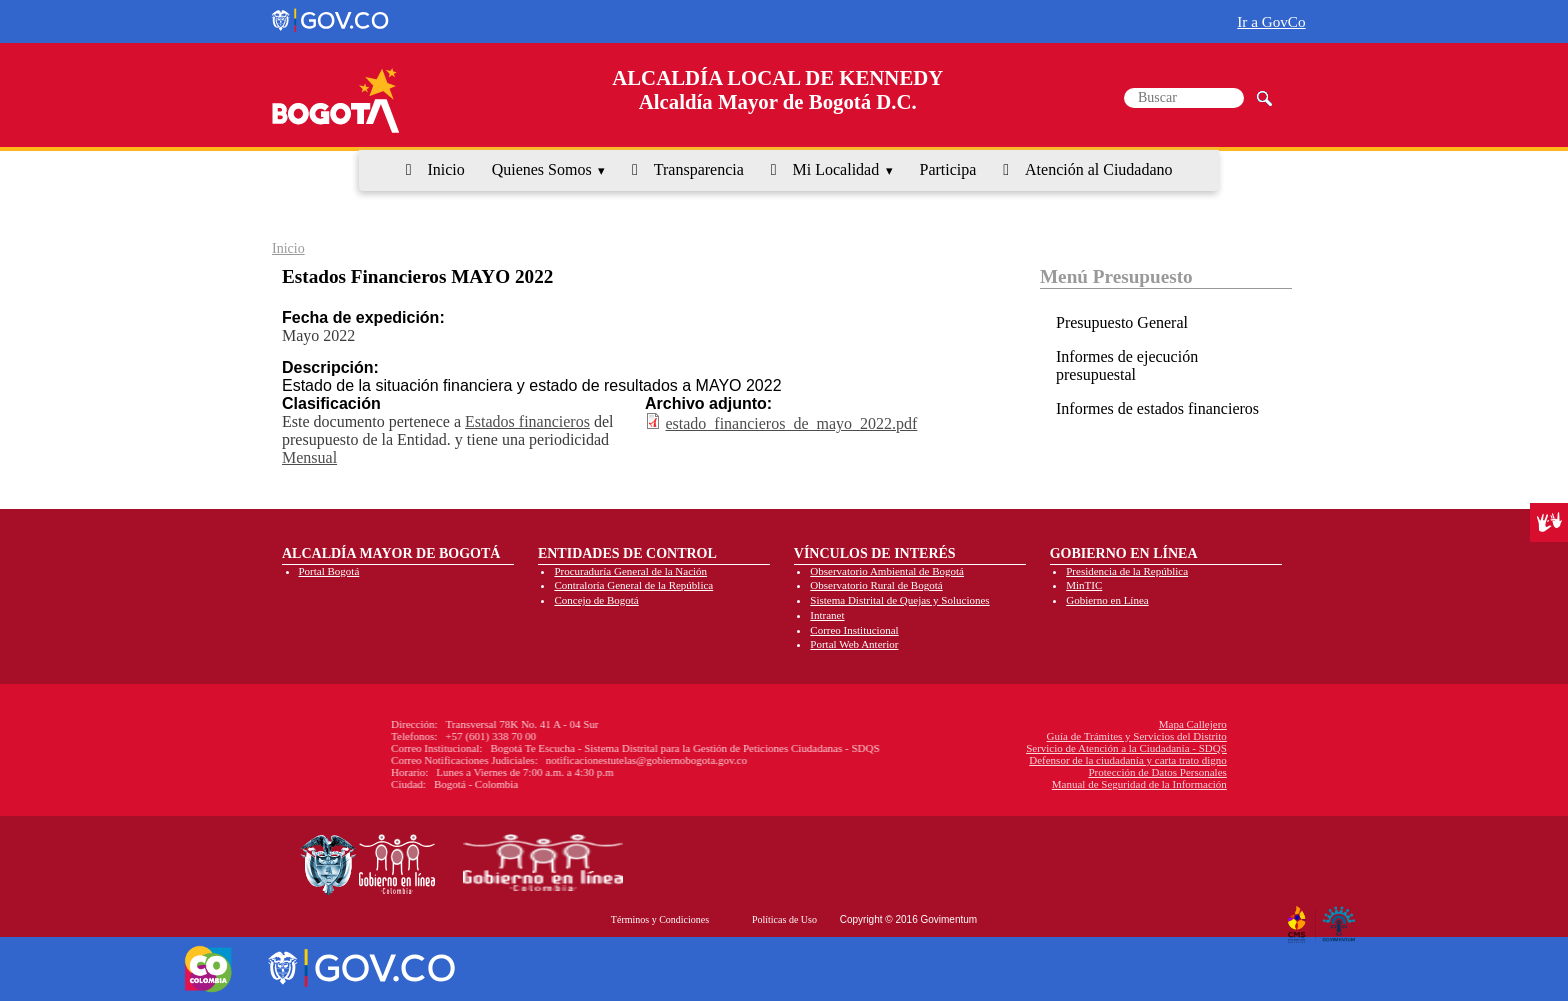 This screenshot has width=1568, height=1001. I want to click on Observatorio Ambiental de Bogotá, so click(887, 571).